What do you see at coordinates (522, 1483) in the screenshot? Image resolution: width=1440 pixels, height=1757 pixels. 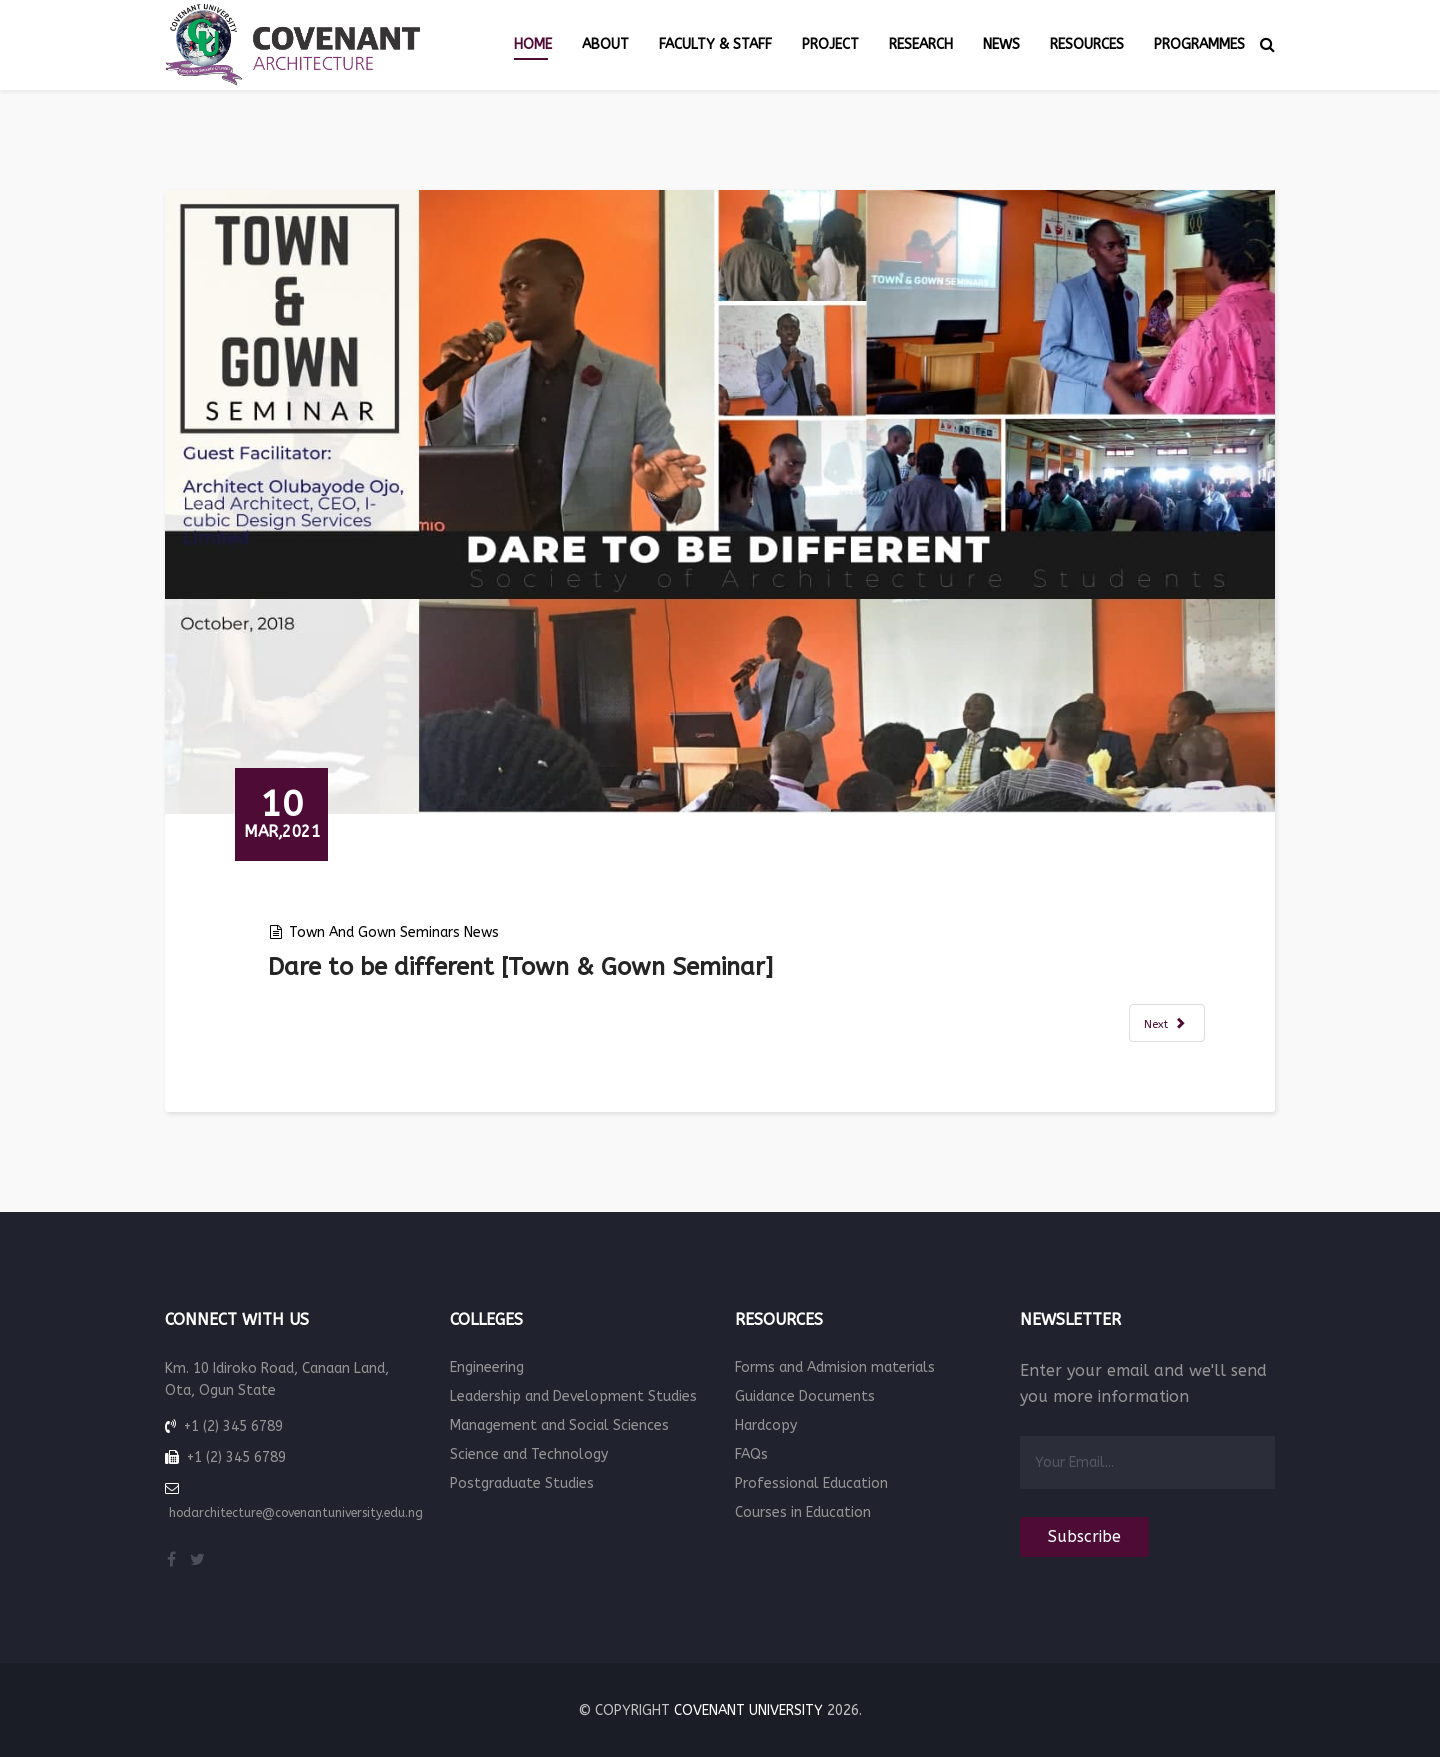 I see `Postgraduate Studies` at bounding box center [522, 1483].